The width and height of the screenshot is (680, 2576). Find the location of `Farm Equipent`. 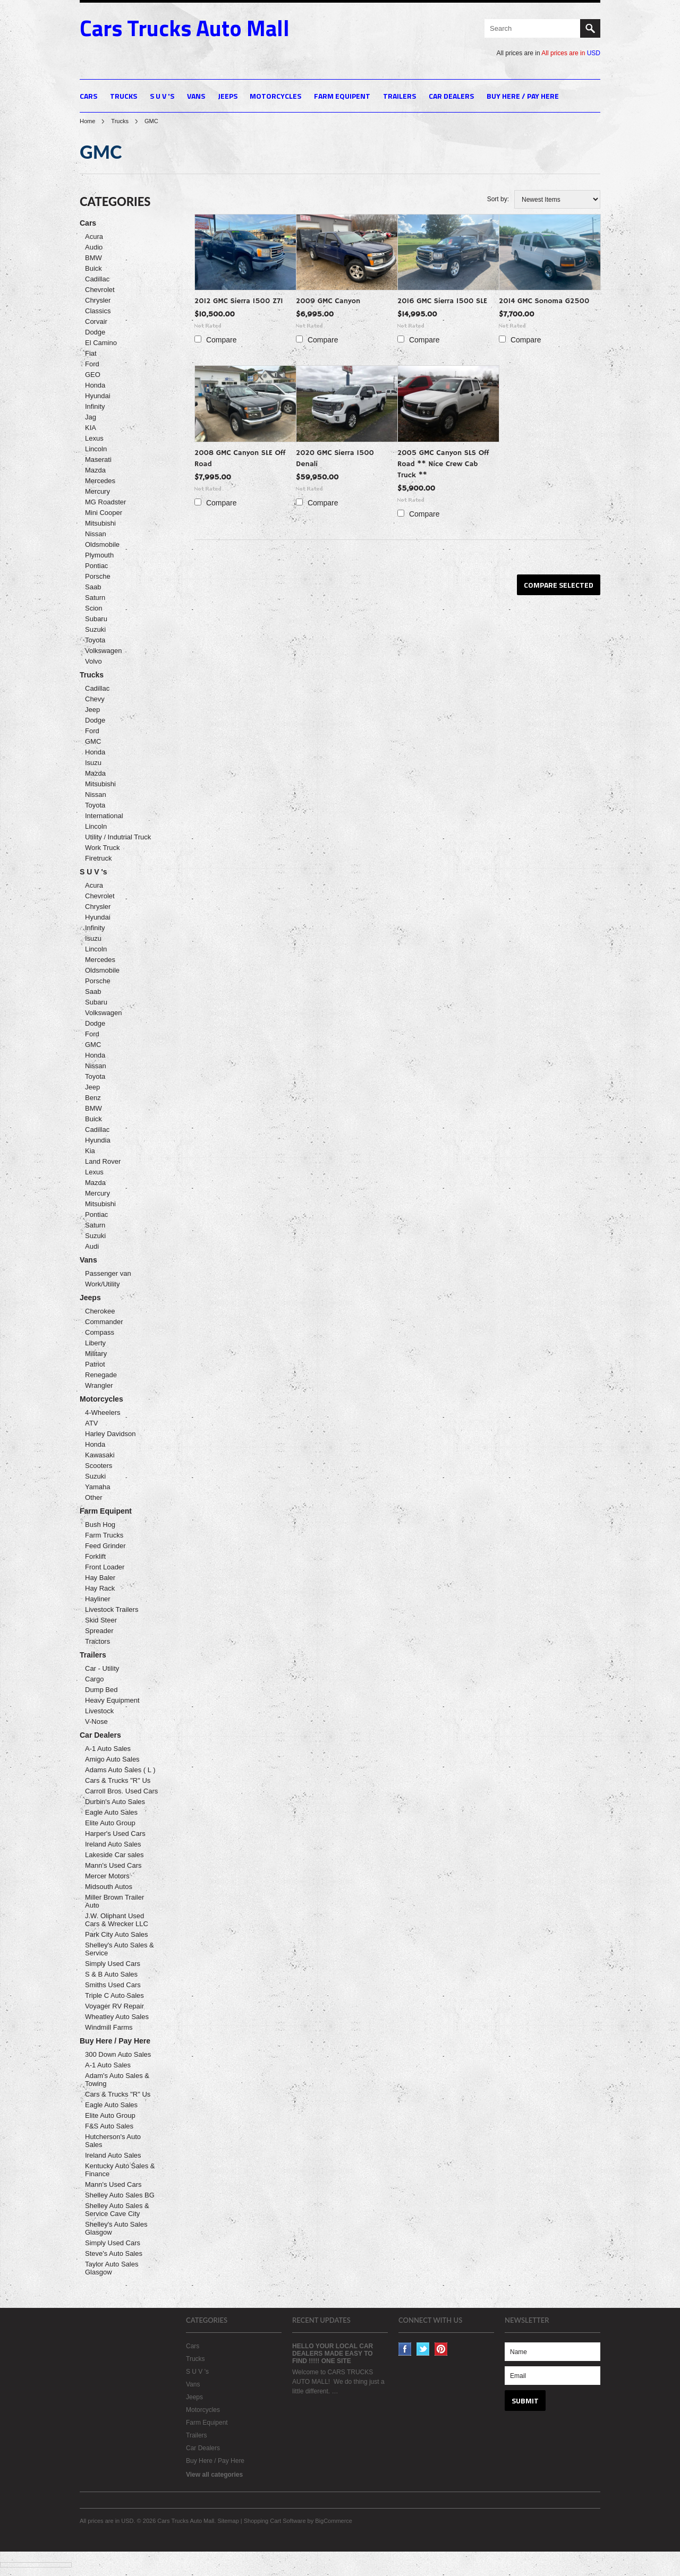

Farm Equipent is located at coordinates (342, 95).